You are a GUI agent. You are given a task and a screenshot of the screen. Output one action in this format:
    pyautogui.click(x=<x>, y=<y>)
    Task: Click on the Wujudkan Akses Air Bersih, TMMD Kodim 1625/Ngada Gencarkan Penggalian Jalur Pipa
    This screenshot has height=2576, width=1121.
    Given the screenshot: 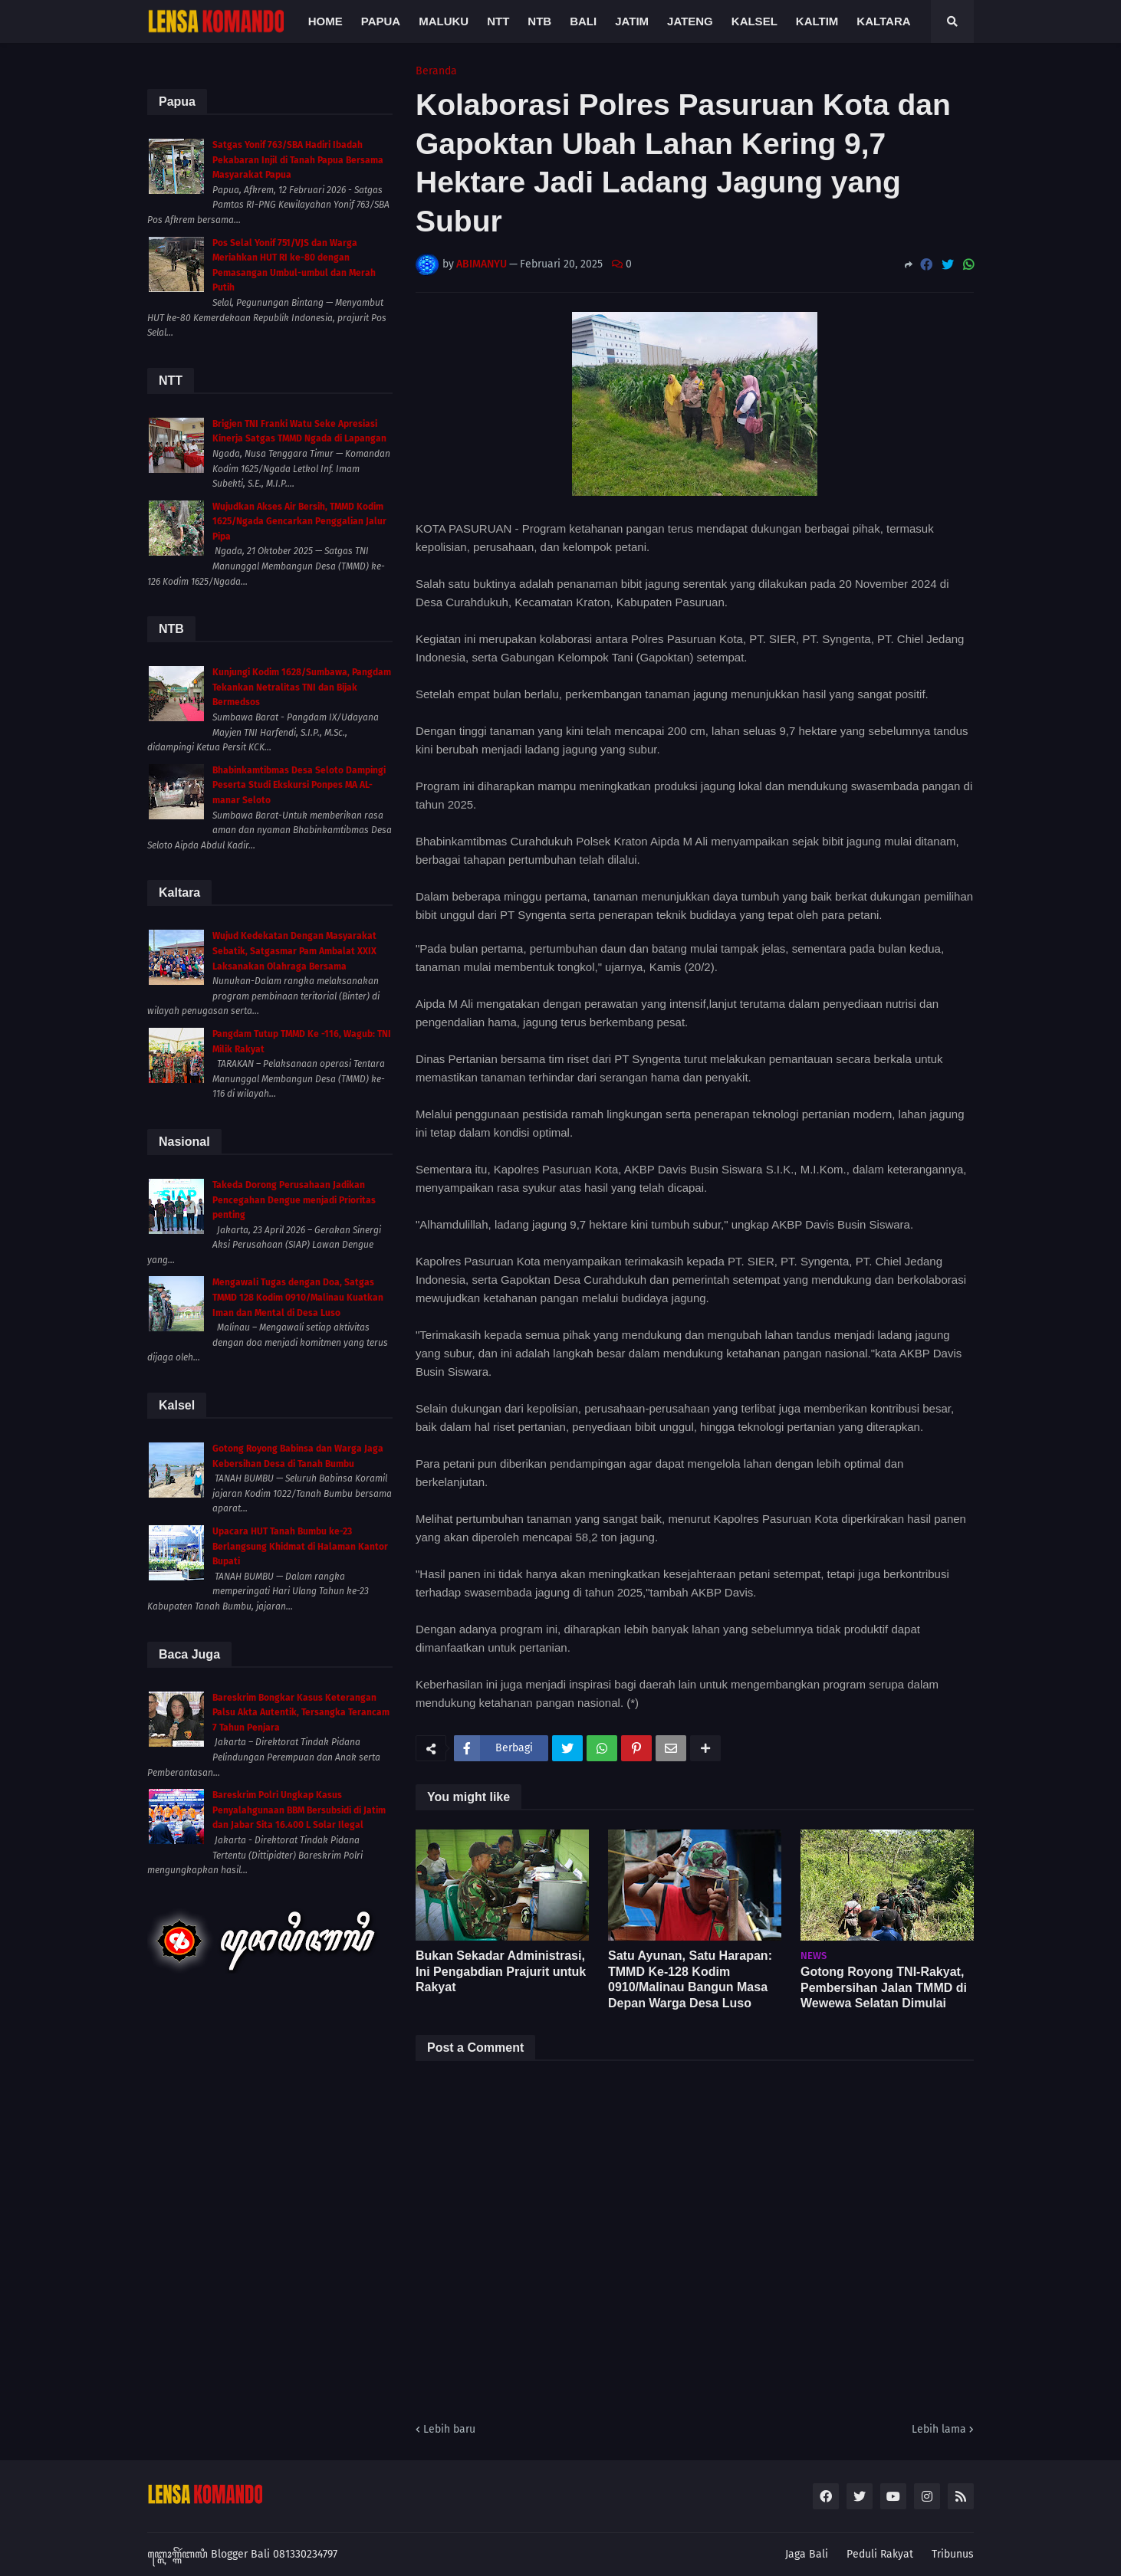 What is the action you would take?
    pyautogui.click(x=299, y=521)
    